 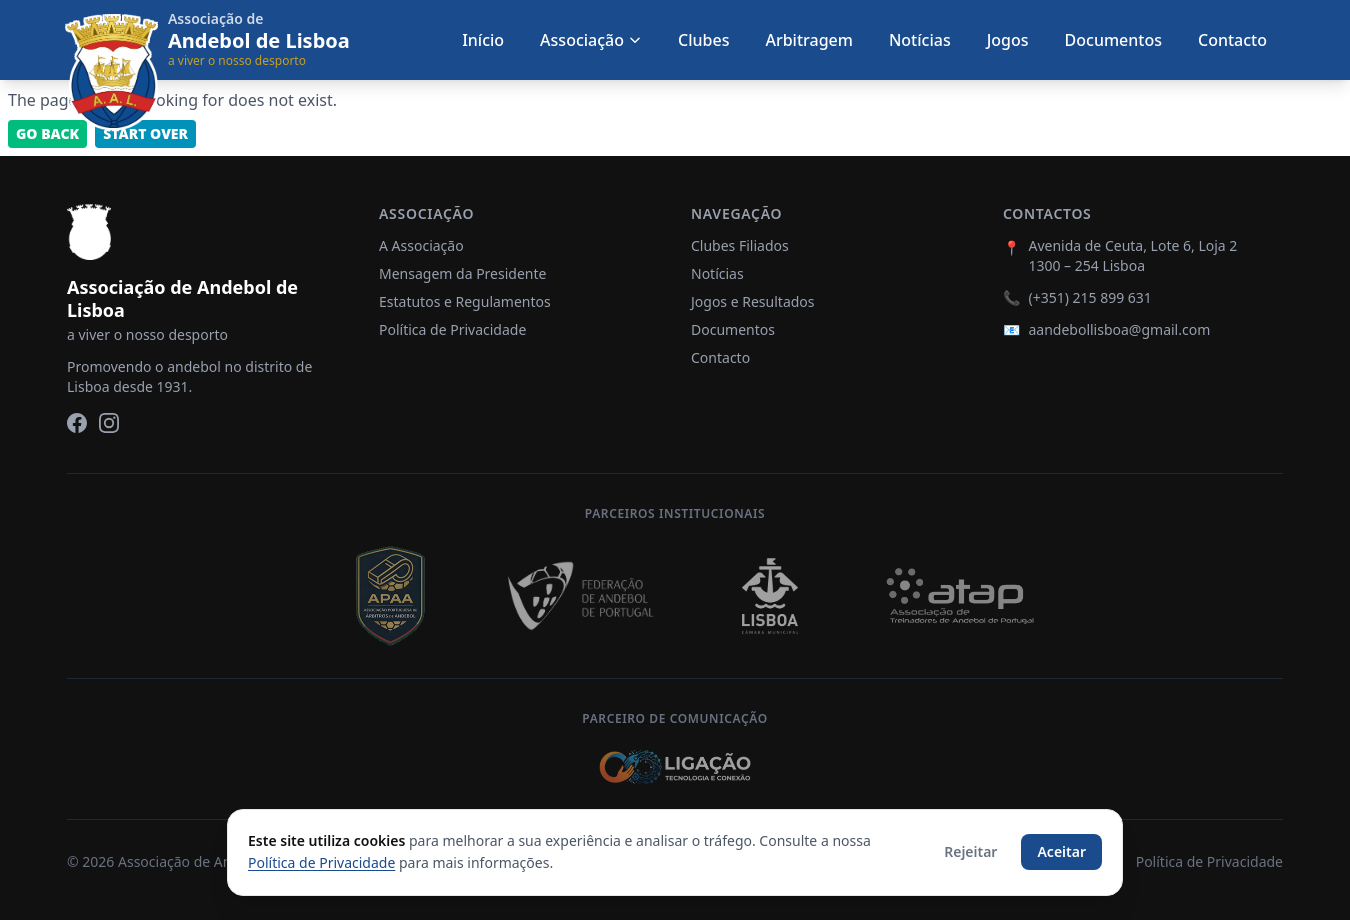 What do you see at coordinates (920, 40) in the screenshot?
I see `Notícias` at bounding box center [920, 40].